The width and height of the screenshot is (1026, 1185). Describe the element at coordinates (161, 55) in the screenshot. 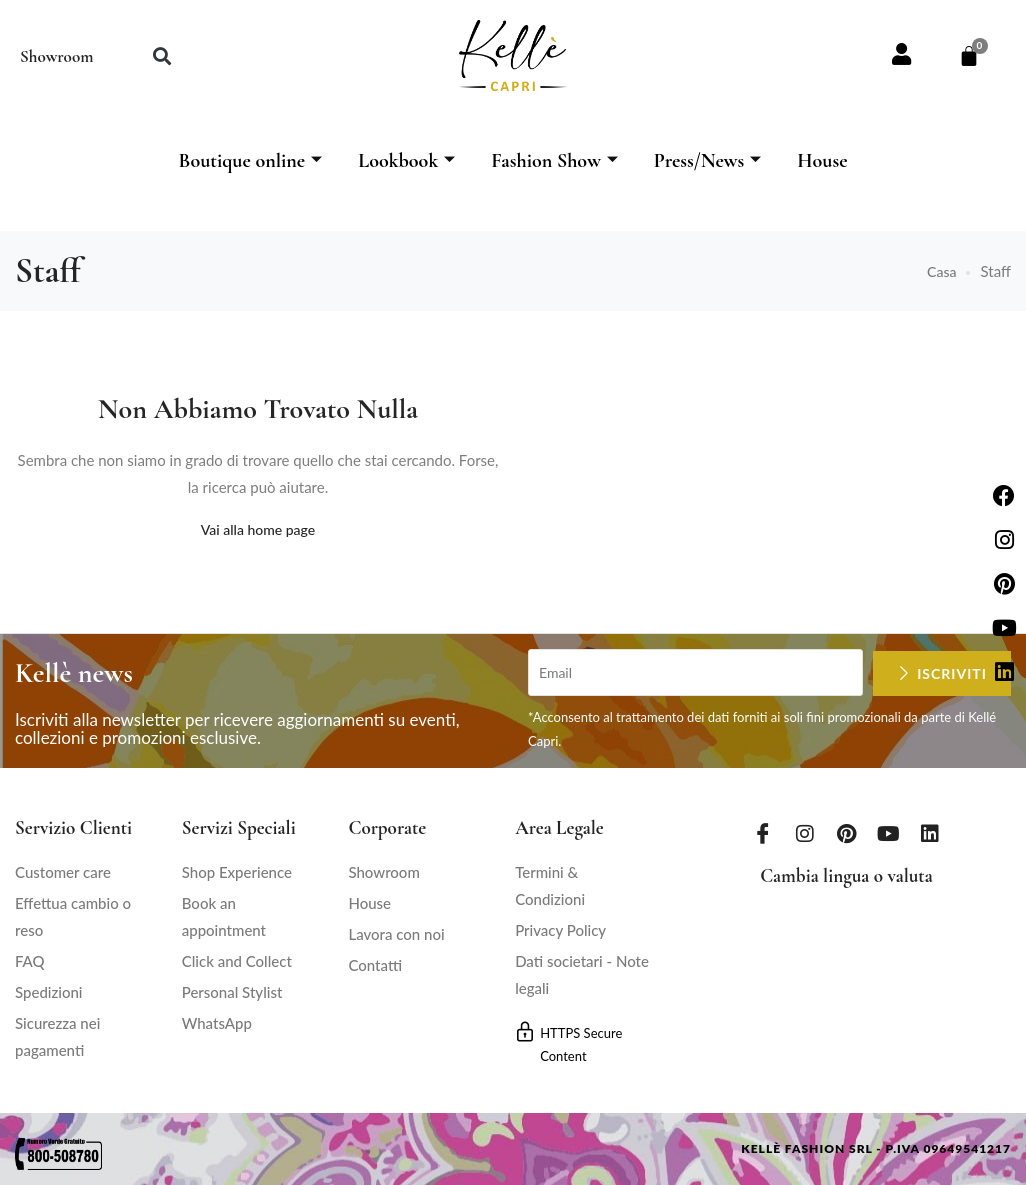

I see `[button]` at that location.